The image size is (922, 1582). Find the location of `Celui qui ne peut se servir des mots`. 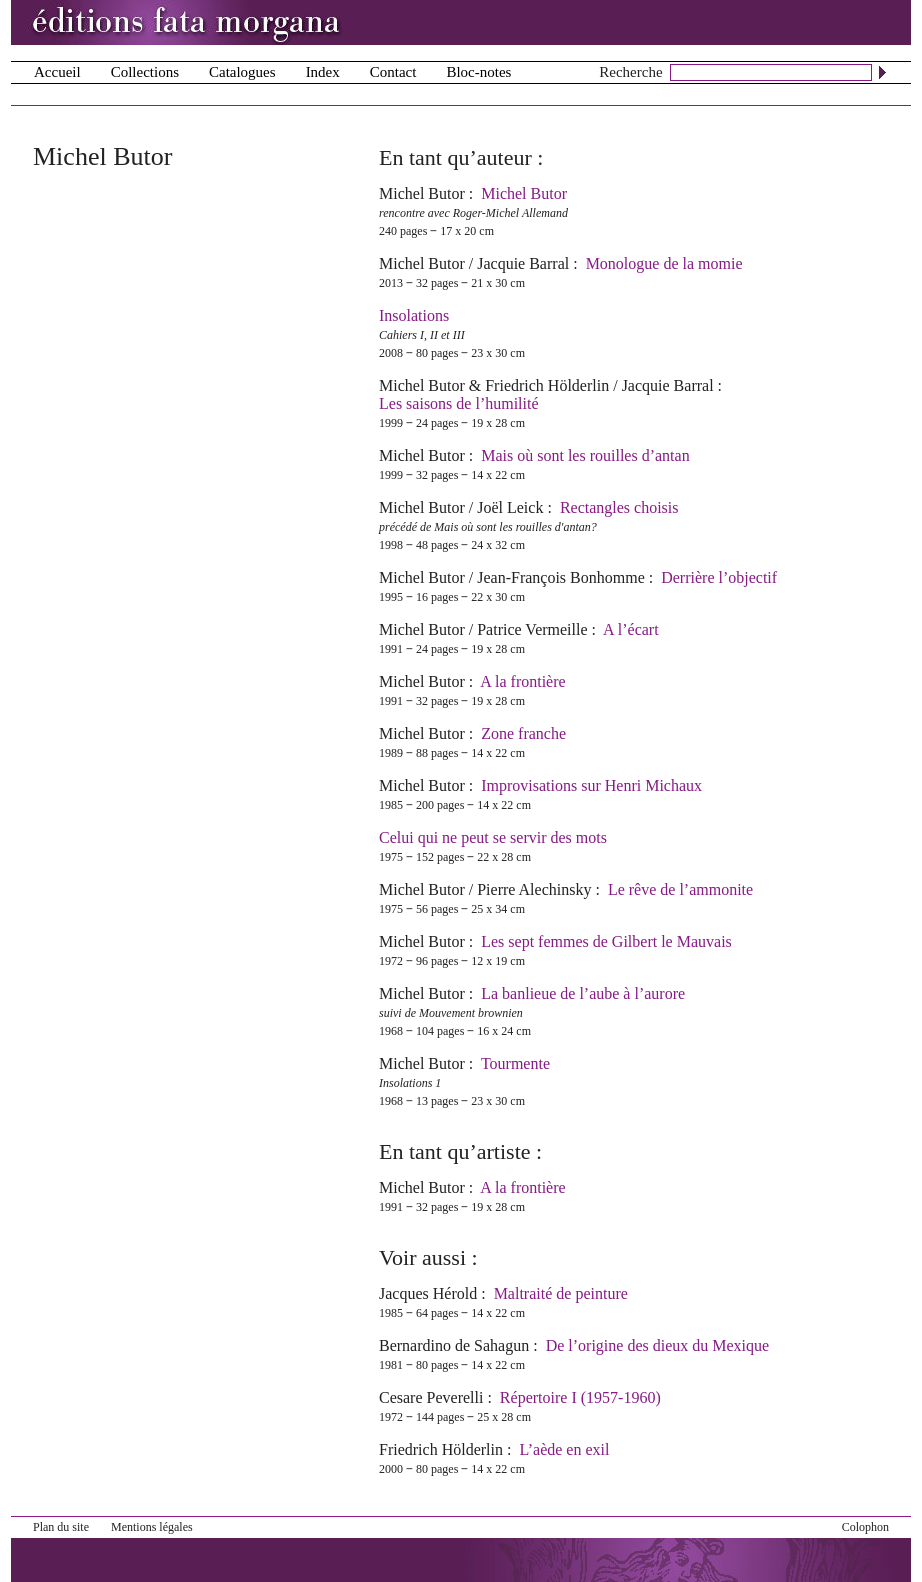

Celui qui ne peut se servir des mots is located at coordinates (493, 837).